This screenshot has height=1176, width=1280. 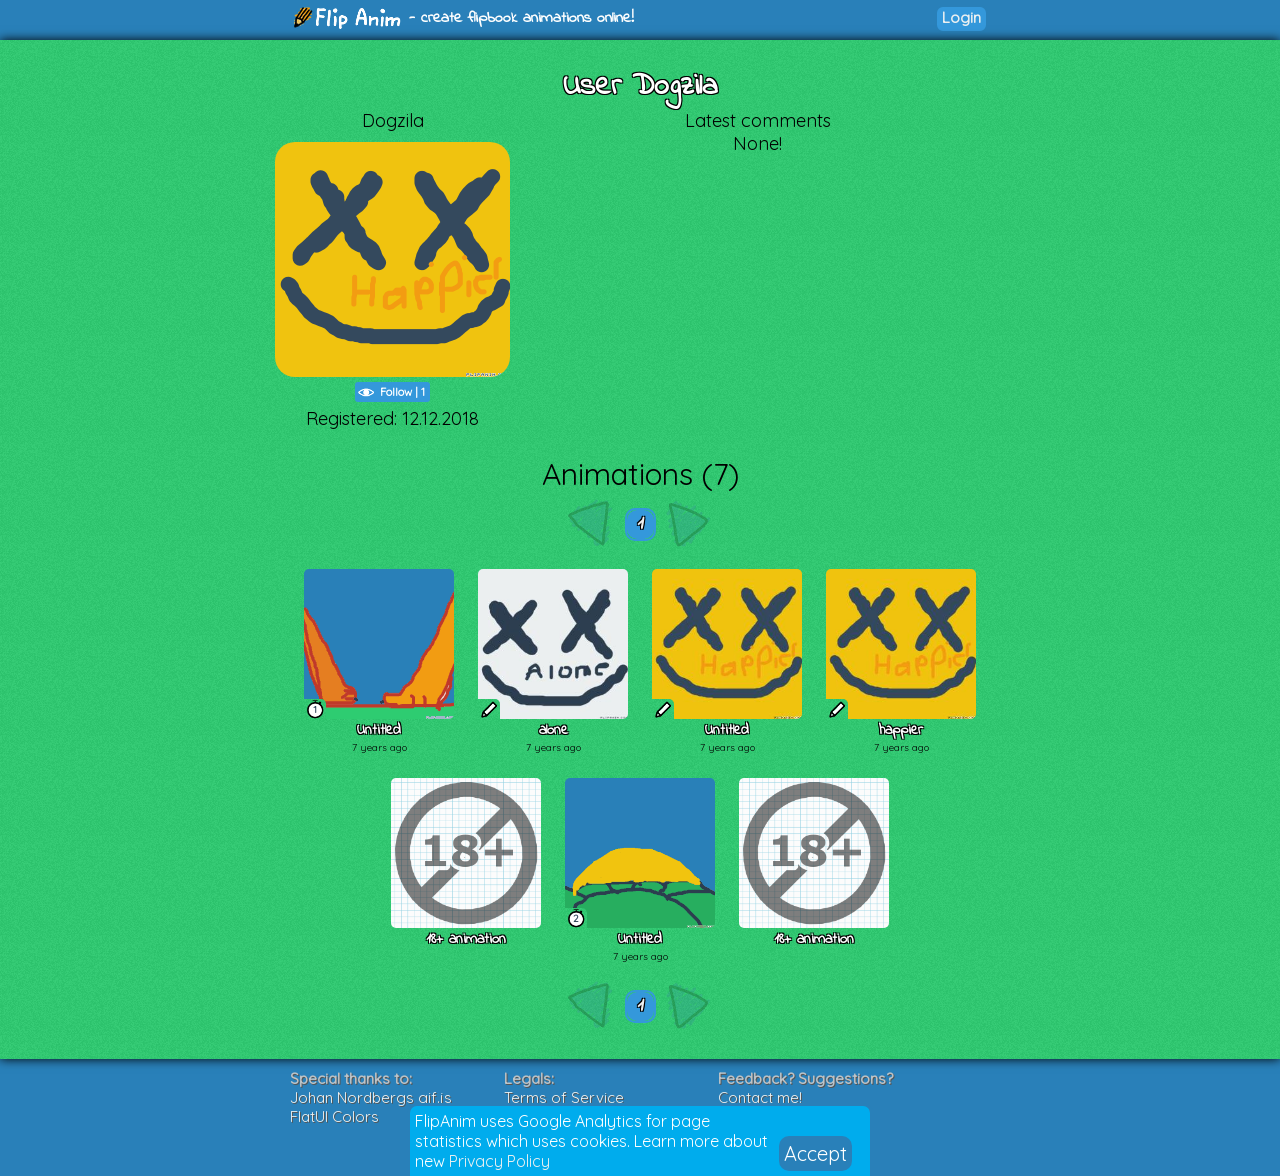 What do you see at coordinates (815, 1153) in the screenshot?
I see `Accept` at bounding box center [815, 1153].